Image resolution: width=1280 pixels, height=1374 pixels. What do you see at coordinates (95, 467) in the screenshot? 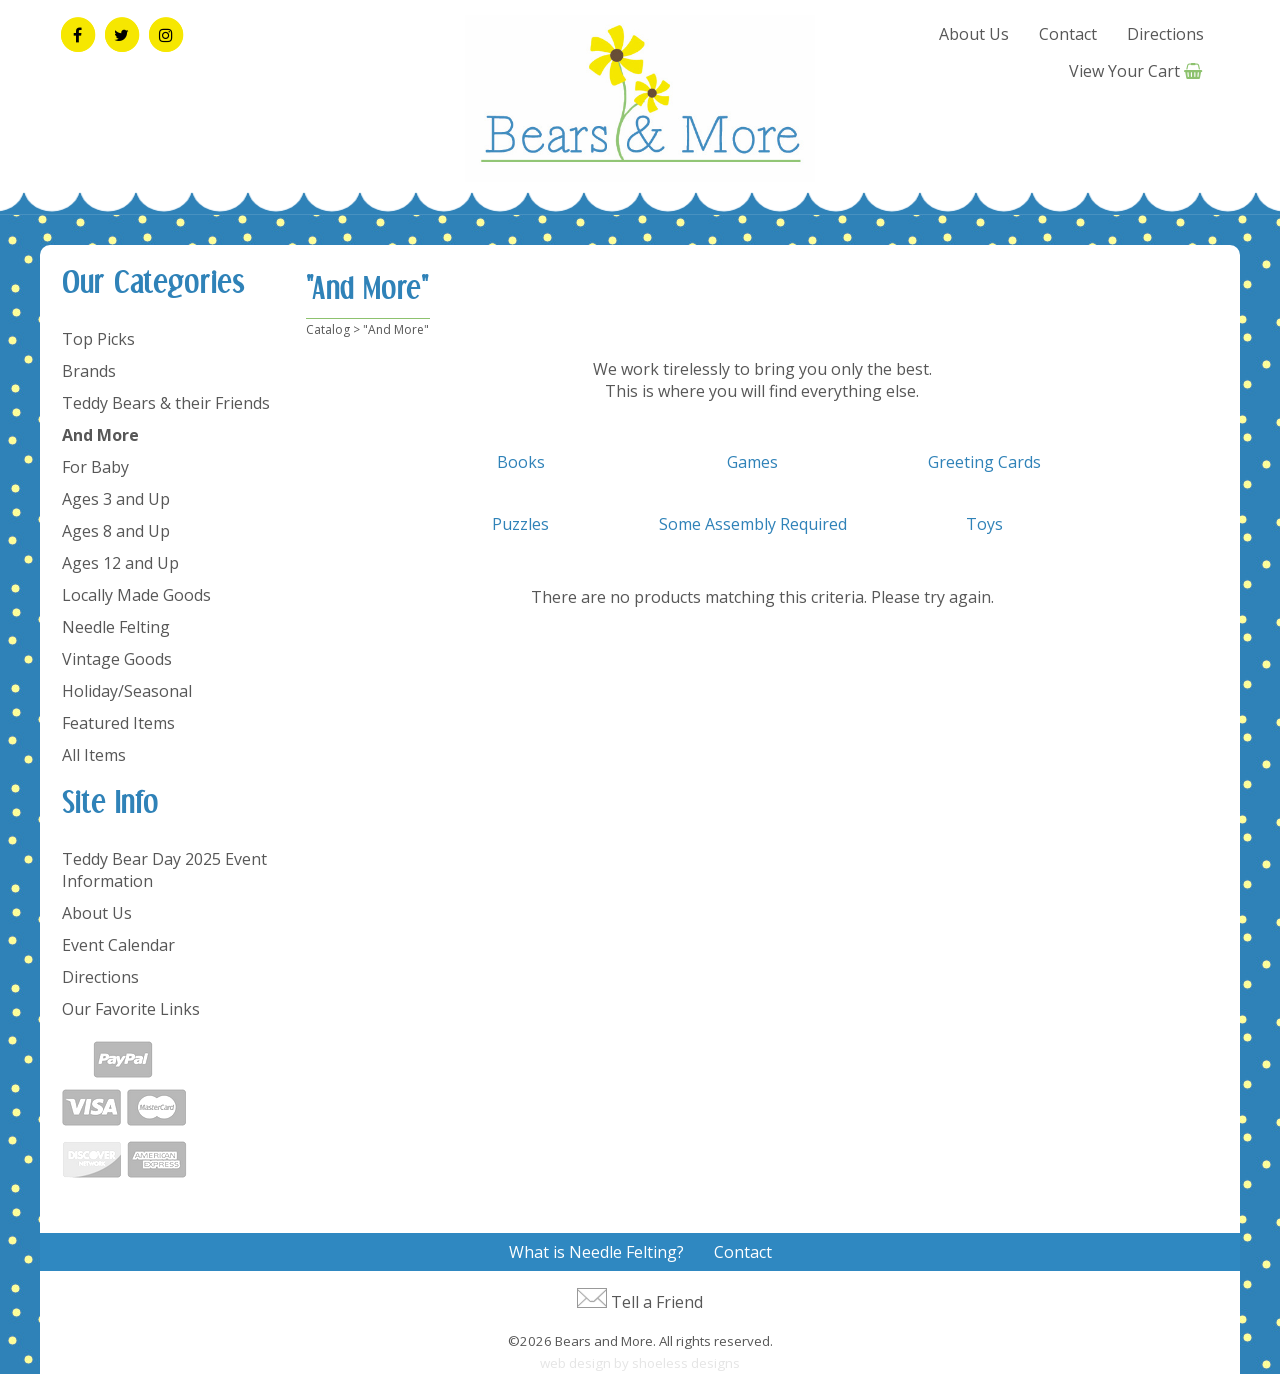
I see `For Baby` at bounding box center [95, 467].